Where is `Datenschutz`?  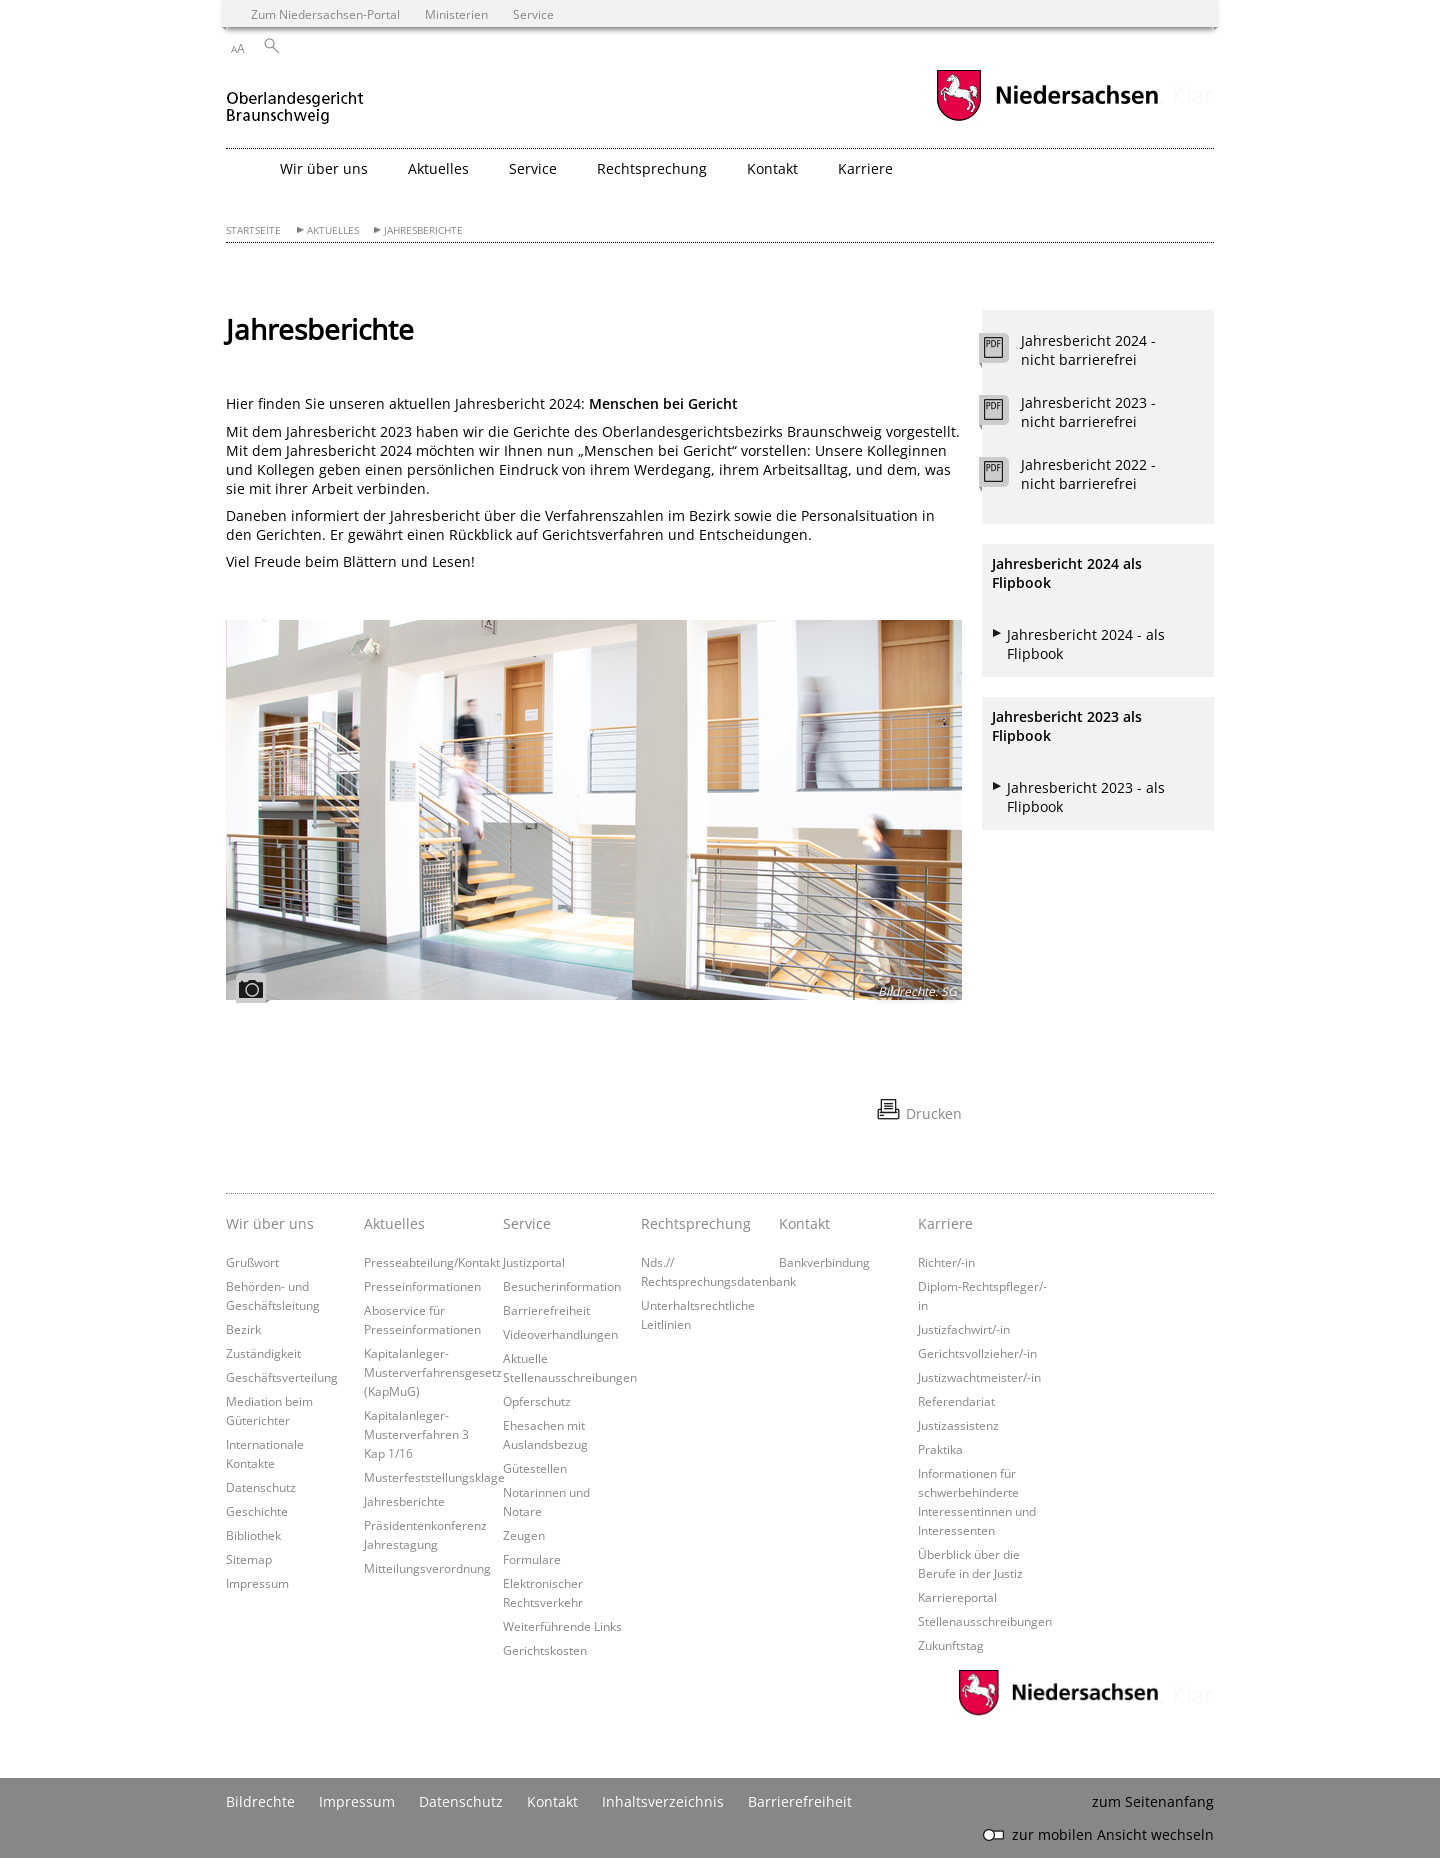 Datenschutz is located at coordinates (261, 1487).